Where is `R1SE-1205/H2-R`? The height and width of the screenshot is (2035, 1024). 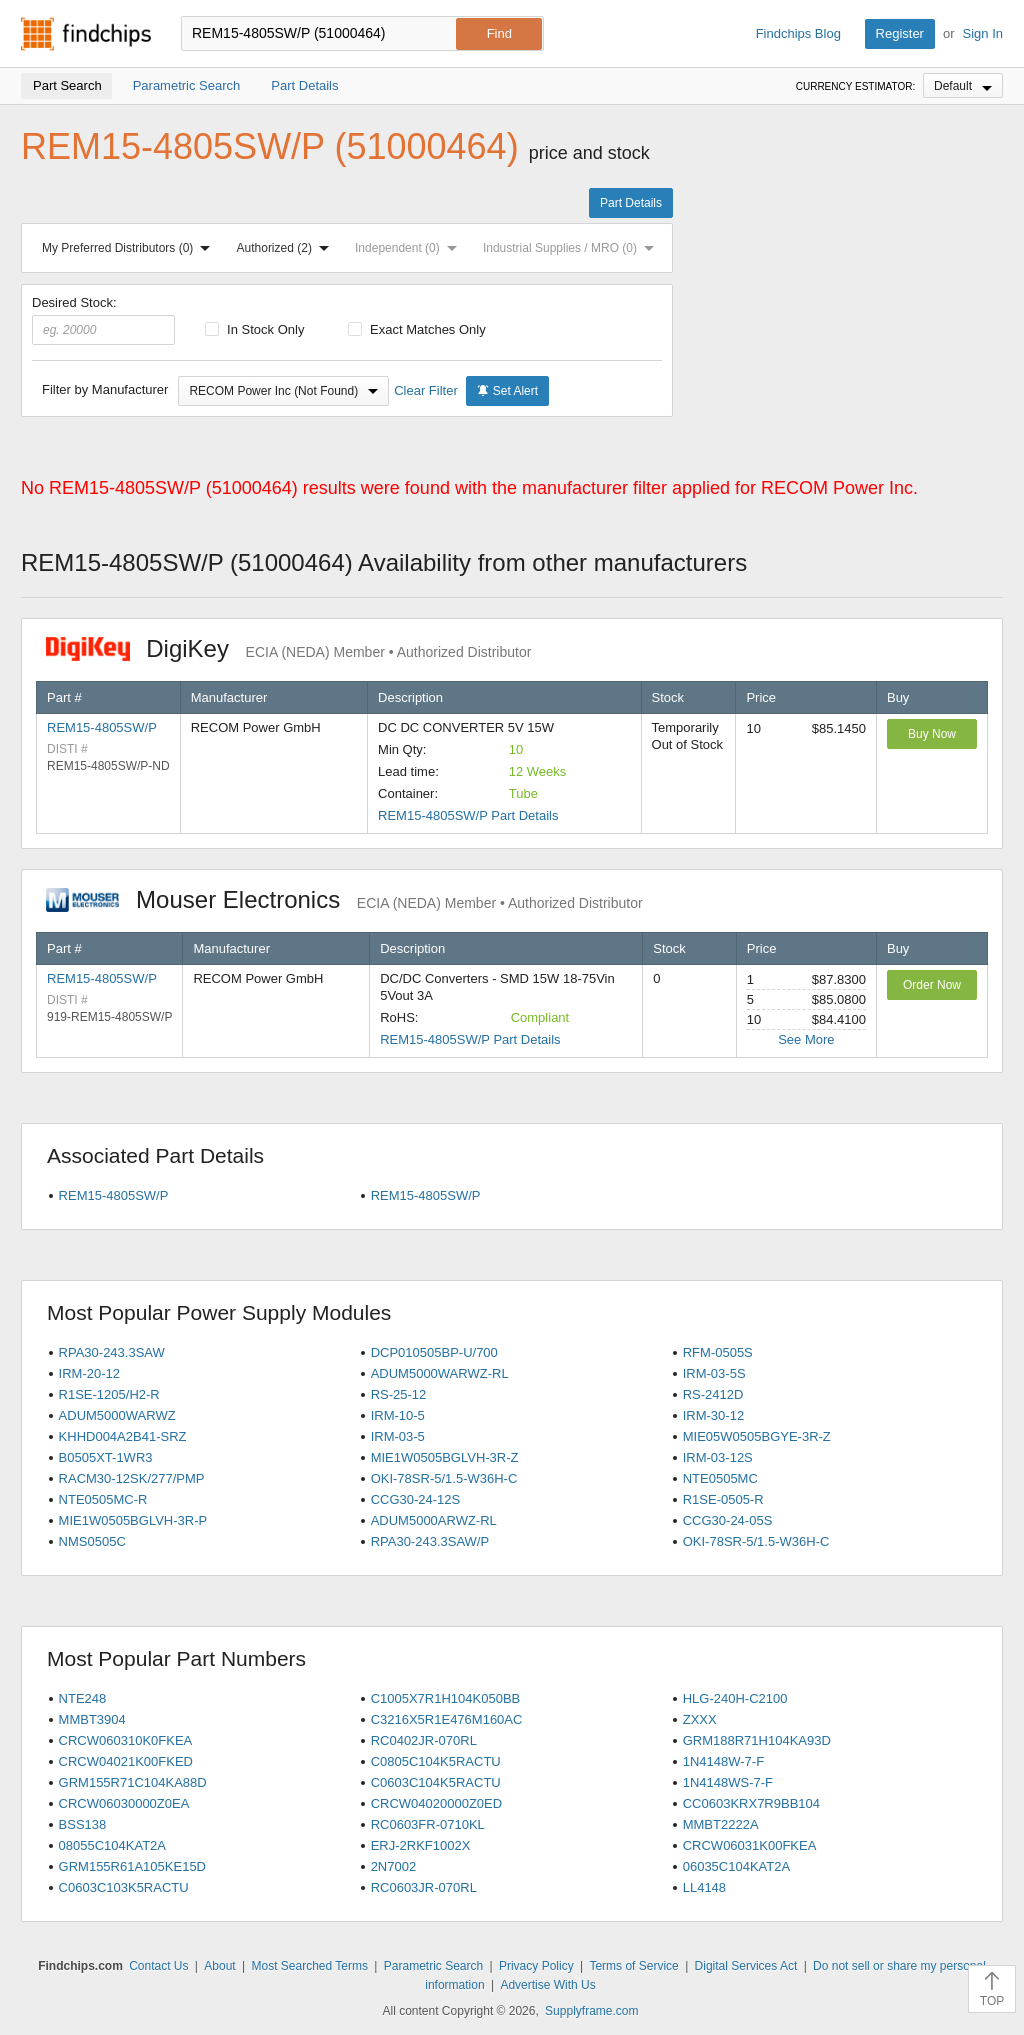 R1SE-1205/H2-R is located at coordinates (109, 1394).